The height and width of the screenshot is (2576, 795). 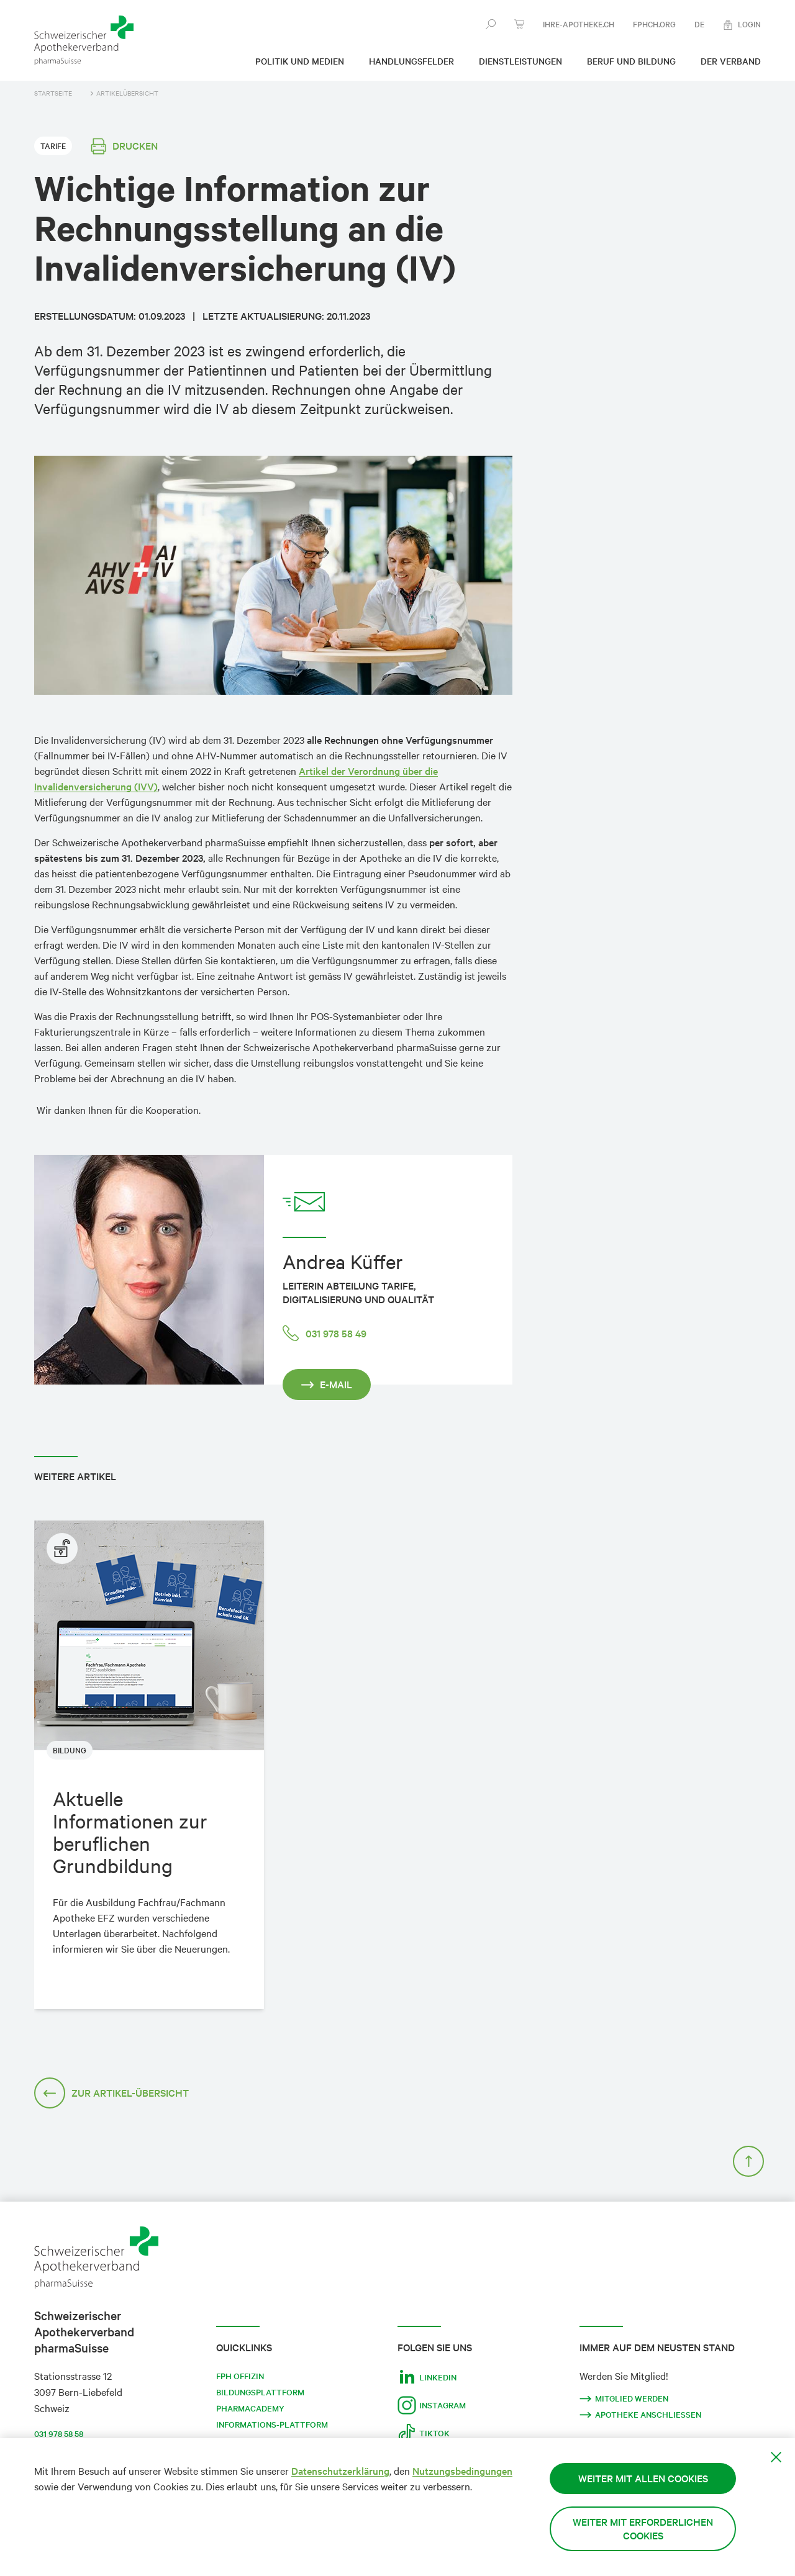 I want to click on Zur Artikel-Übersicht, so click(x=111, y=2092).